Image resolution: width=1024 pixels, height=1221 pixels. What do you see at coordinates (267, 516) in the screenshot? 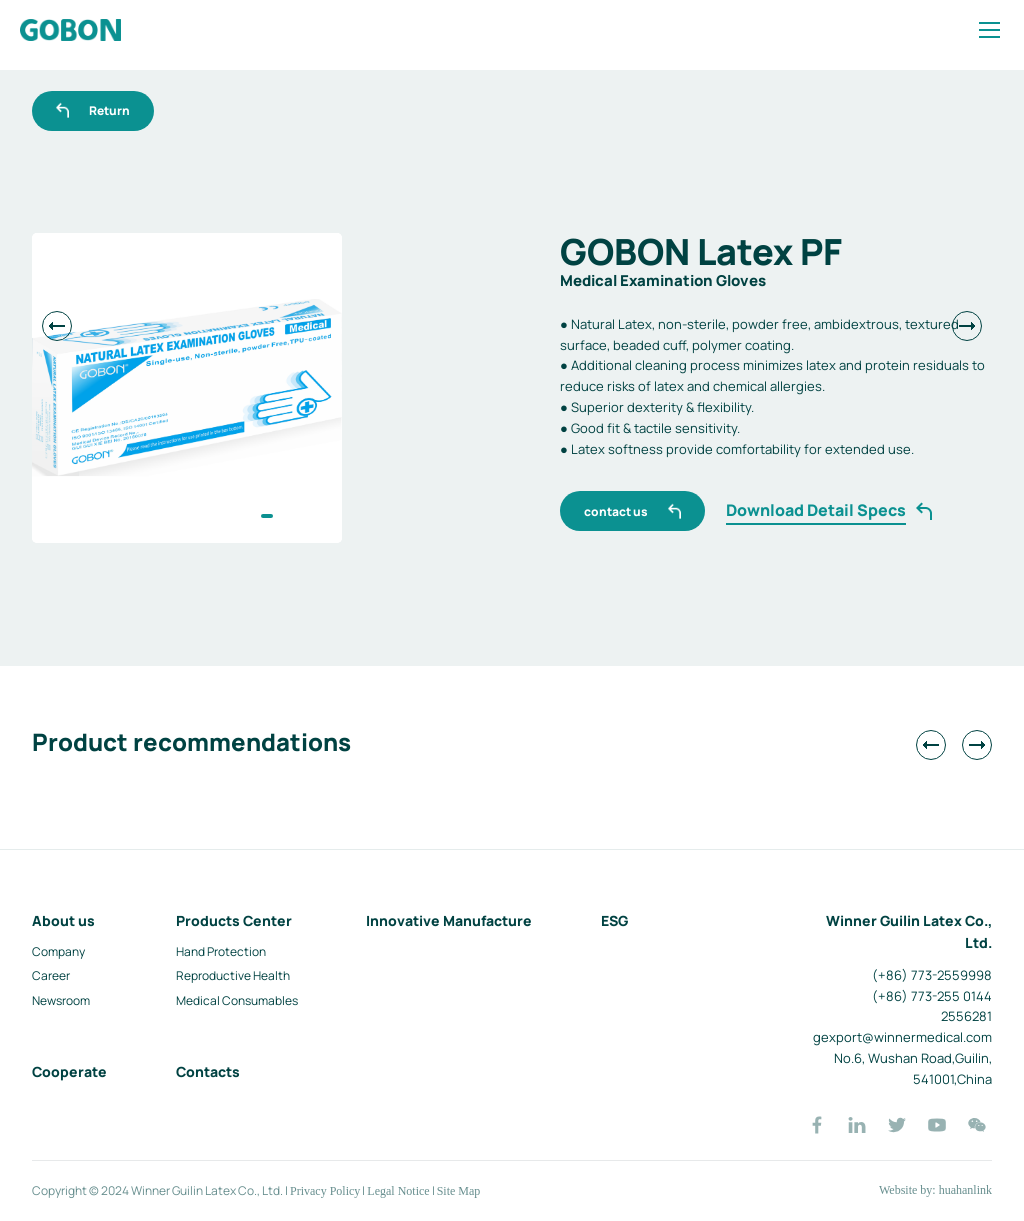
I see `[button]` at bounding box center [267, 516].